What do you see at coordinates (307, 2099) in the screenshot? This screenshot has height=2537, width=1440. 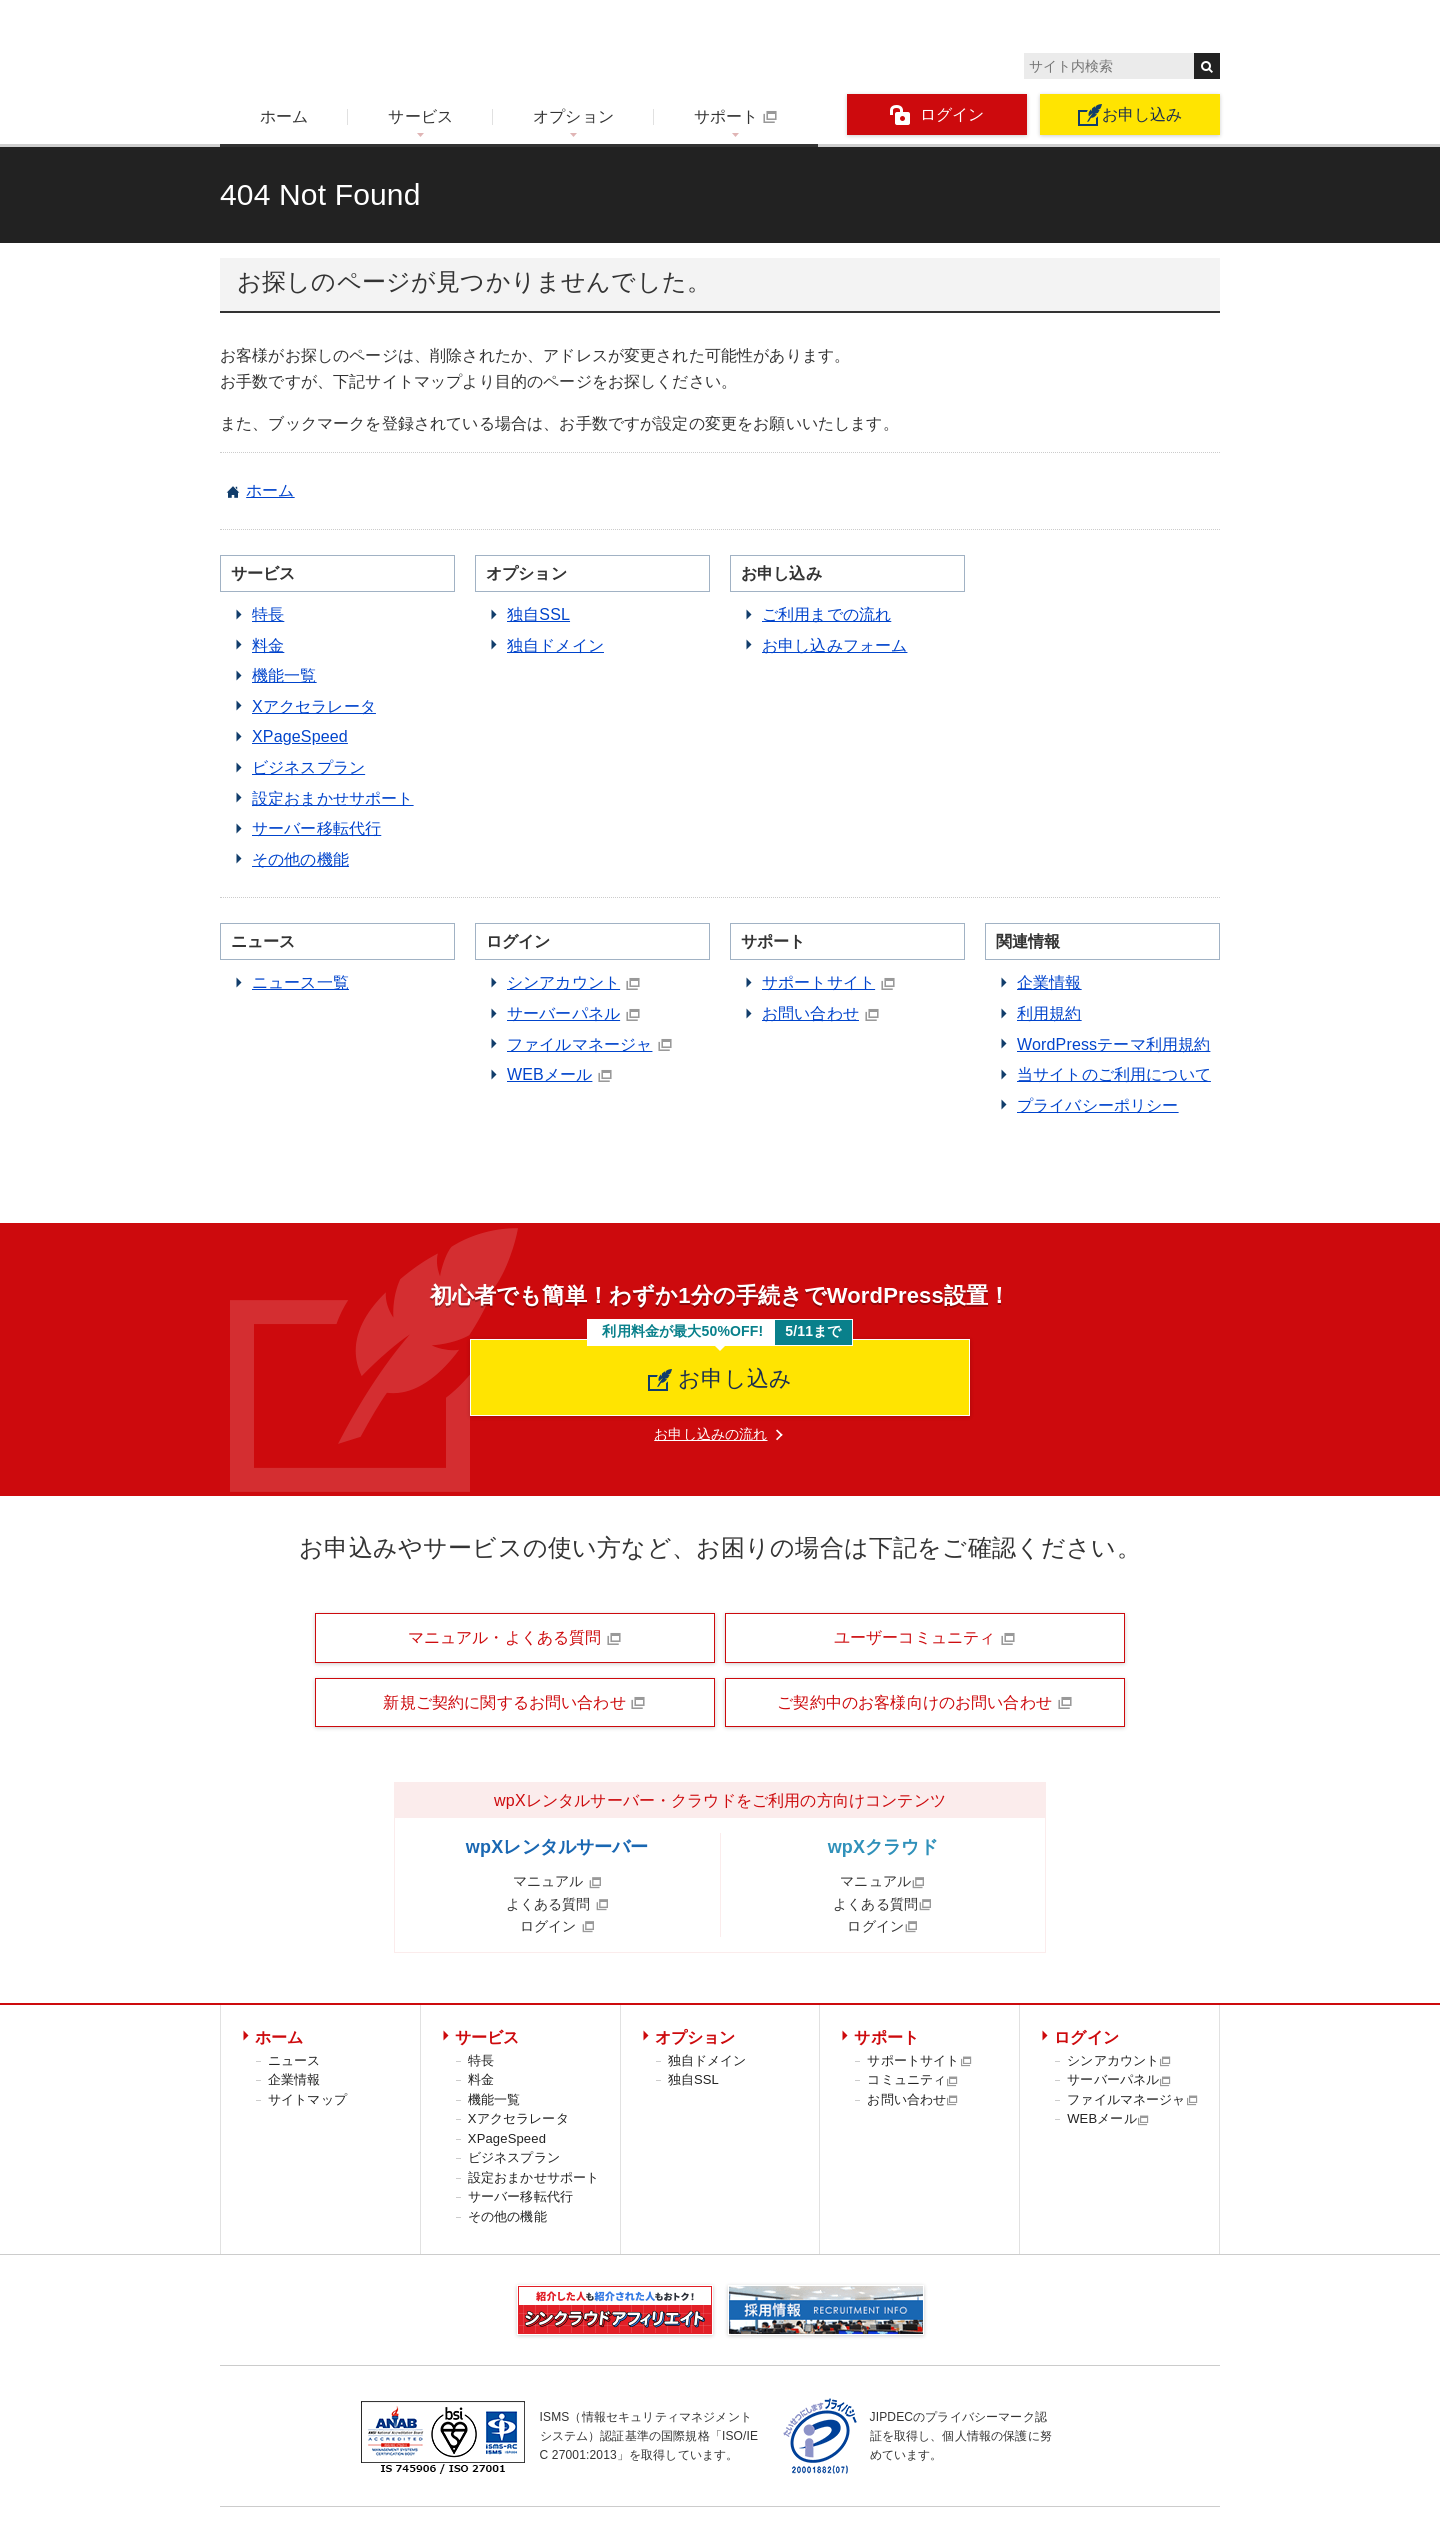 I see `サイトマップ` at bounding box center [307, 2099].